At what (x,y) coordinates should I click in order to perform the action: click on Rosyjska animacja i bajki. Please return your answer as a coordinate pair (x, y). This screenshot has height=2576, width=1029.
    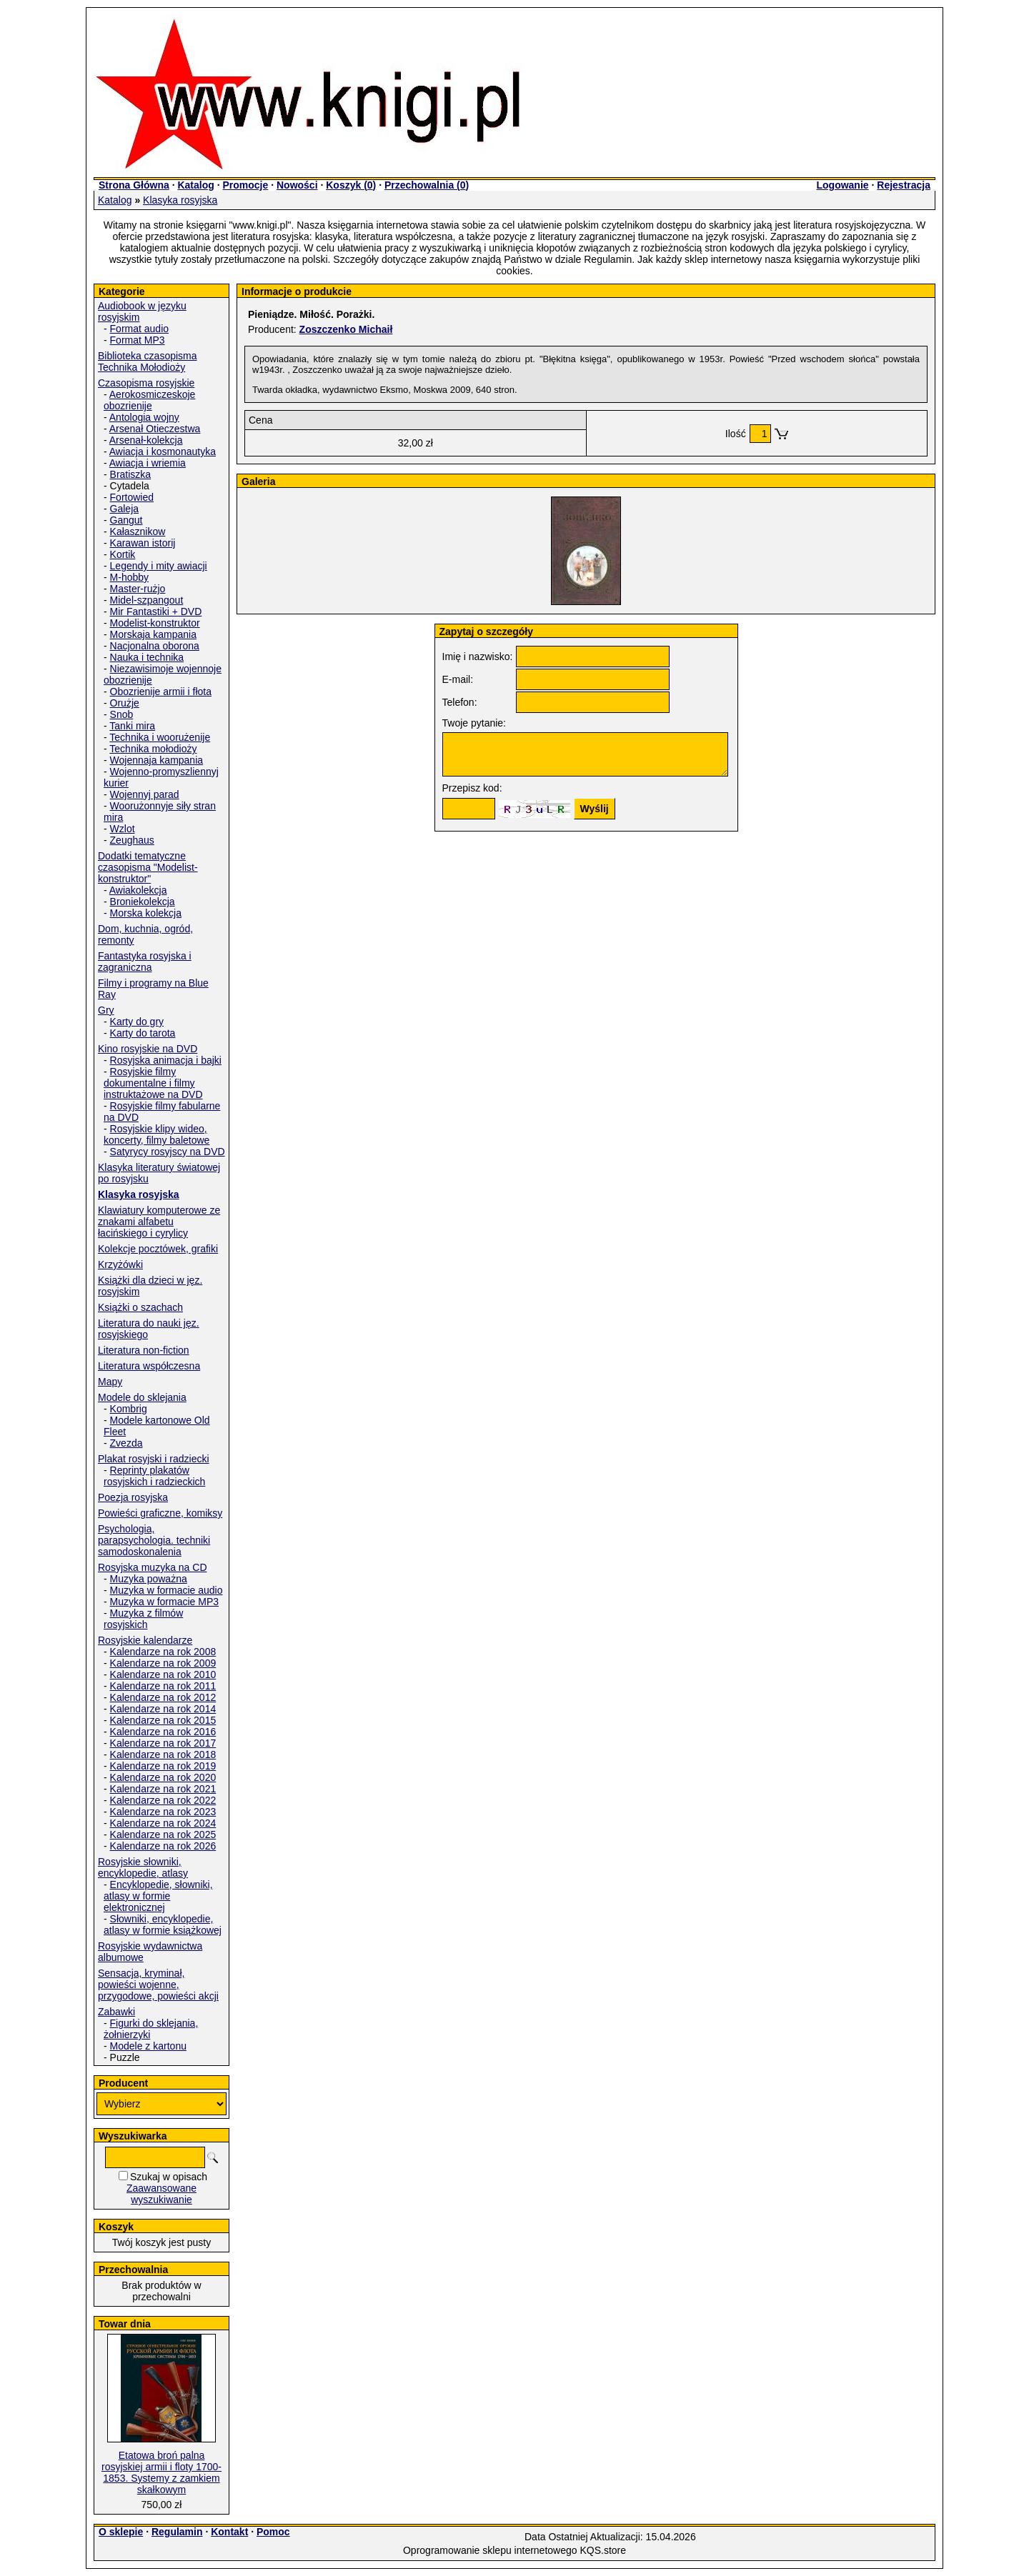
    Looking at the image, I should click on (166, 1060).